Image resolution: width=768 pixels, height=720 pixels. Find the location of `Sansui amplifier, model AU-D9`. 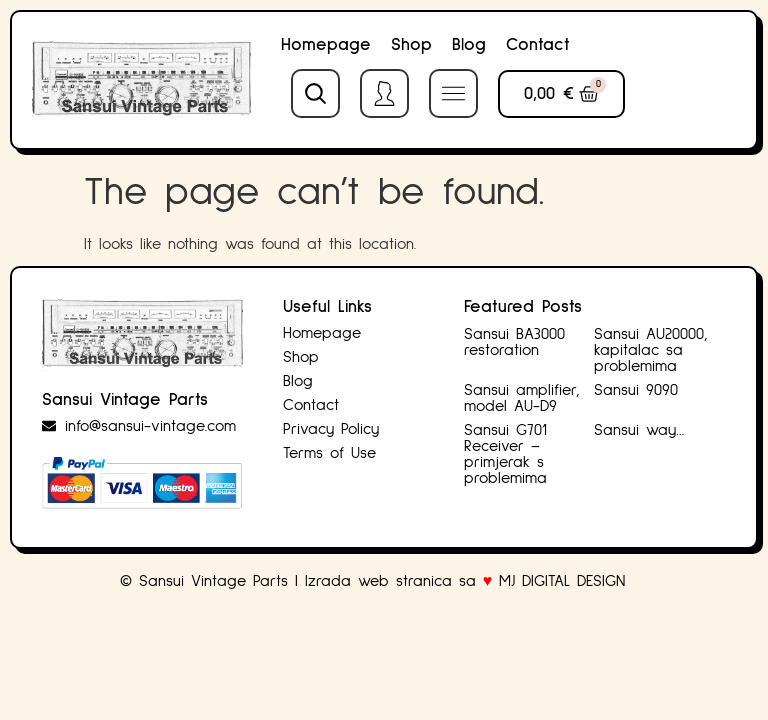

Sansui amplifier, model AU-D9 is located at coordinates (522, 398).